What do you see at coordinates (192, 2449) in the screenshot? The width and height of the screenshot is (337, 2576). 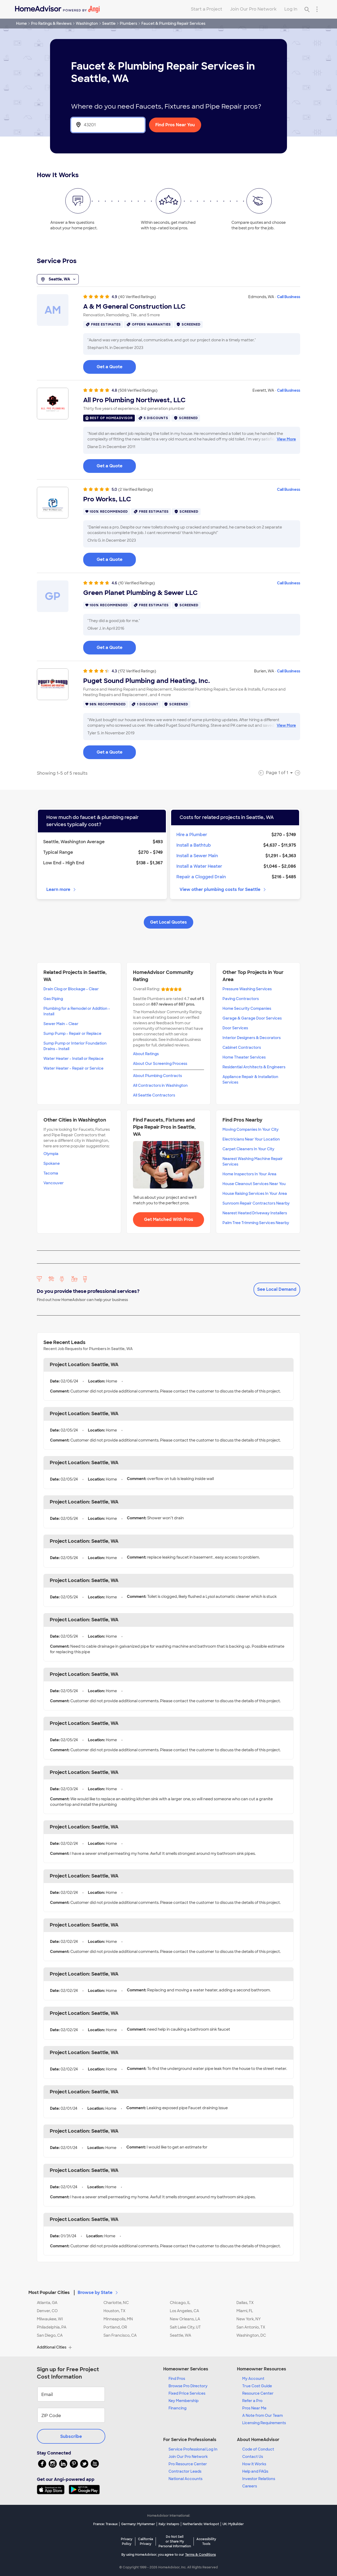 I see `Service Professional Log In` at bounding box center [192, 2449].